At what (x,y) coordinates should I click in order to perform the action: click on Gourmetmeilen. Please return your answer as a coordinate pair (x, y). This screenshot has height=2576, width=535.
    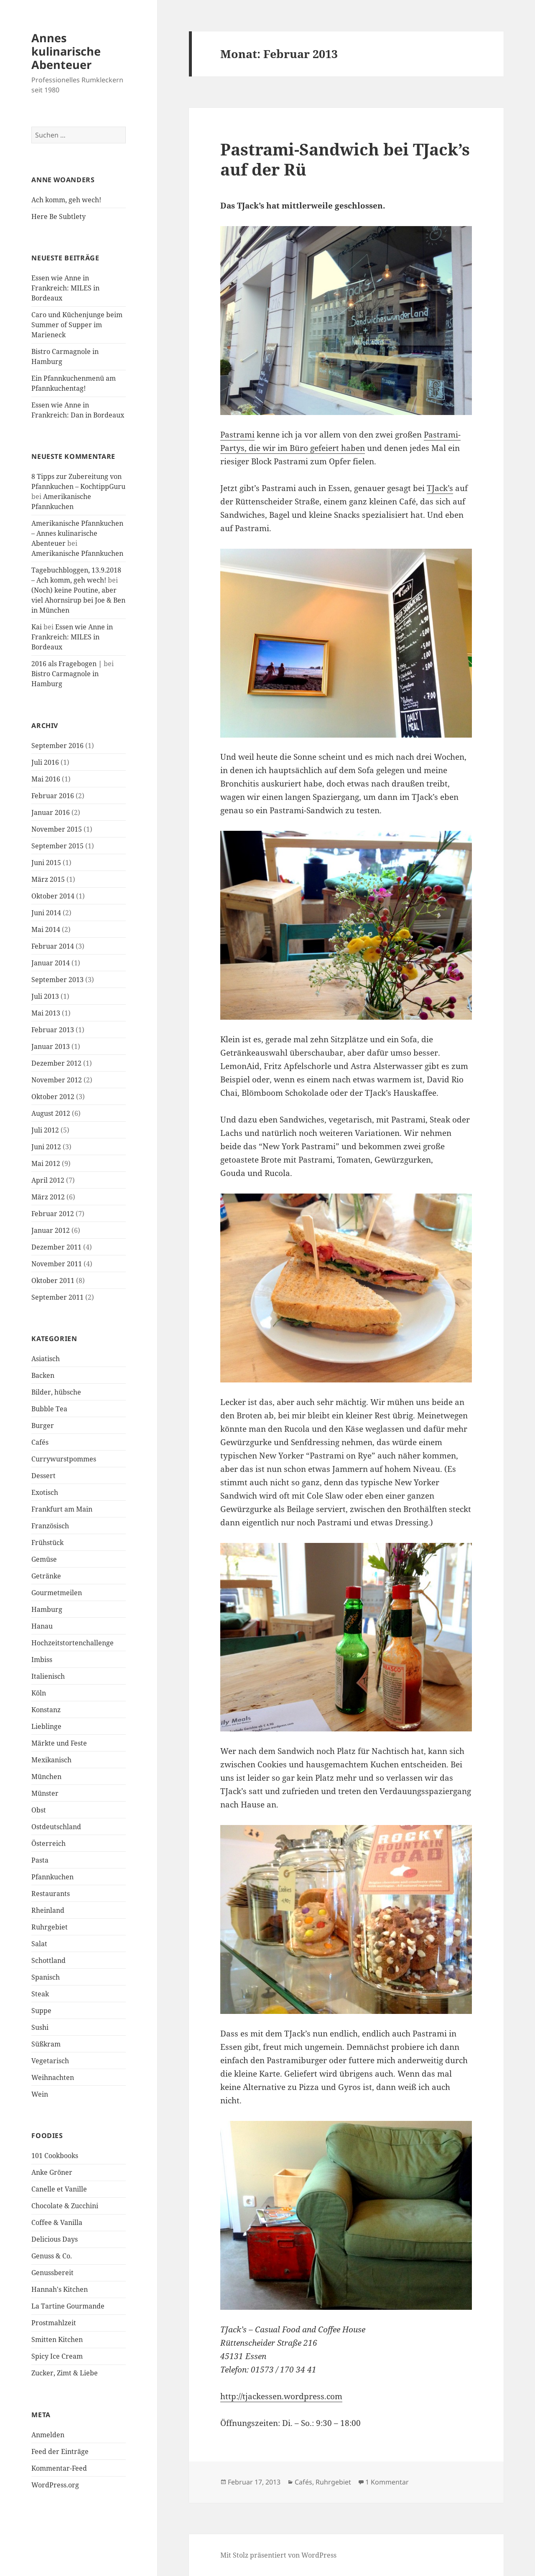
    Looking at the image, I should click on (56, 1592).